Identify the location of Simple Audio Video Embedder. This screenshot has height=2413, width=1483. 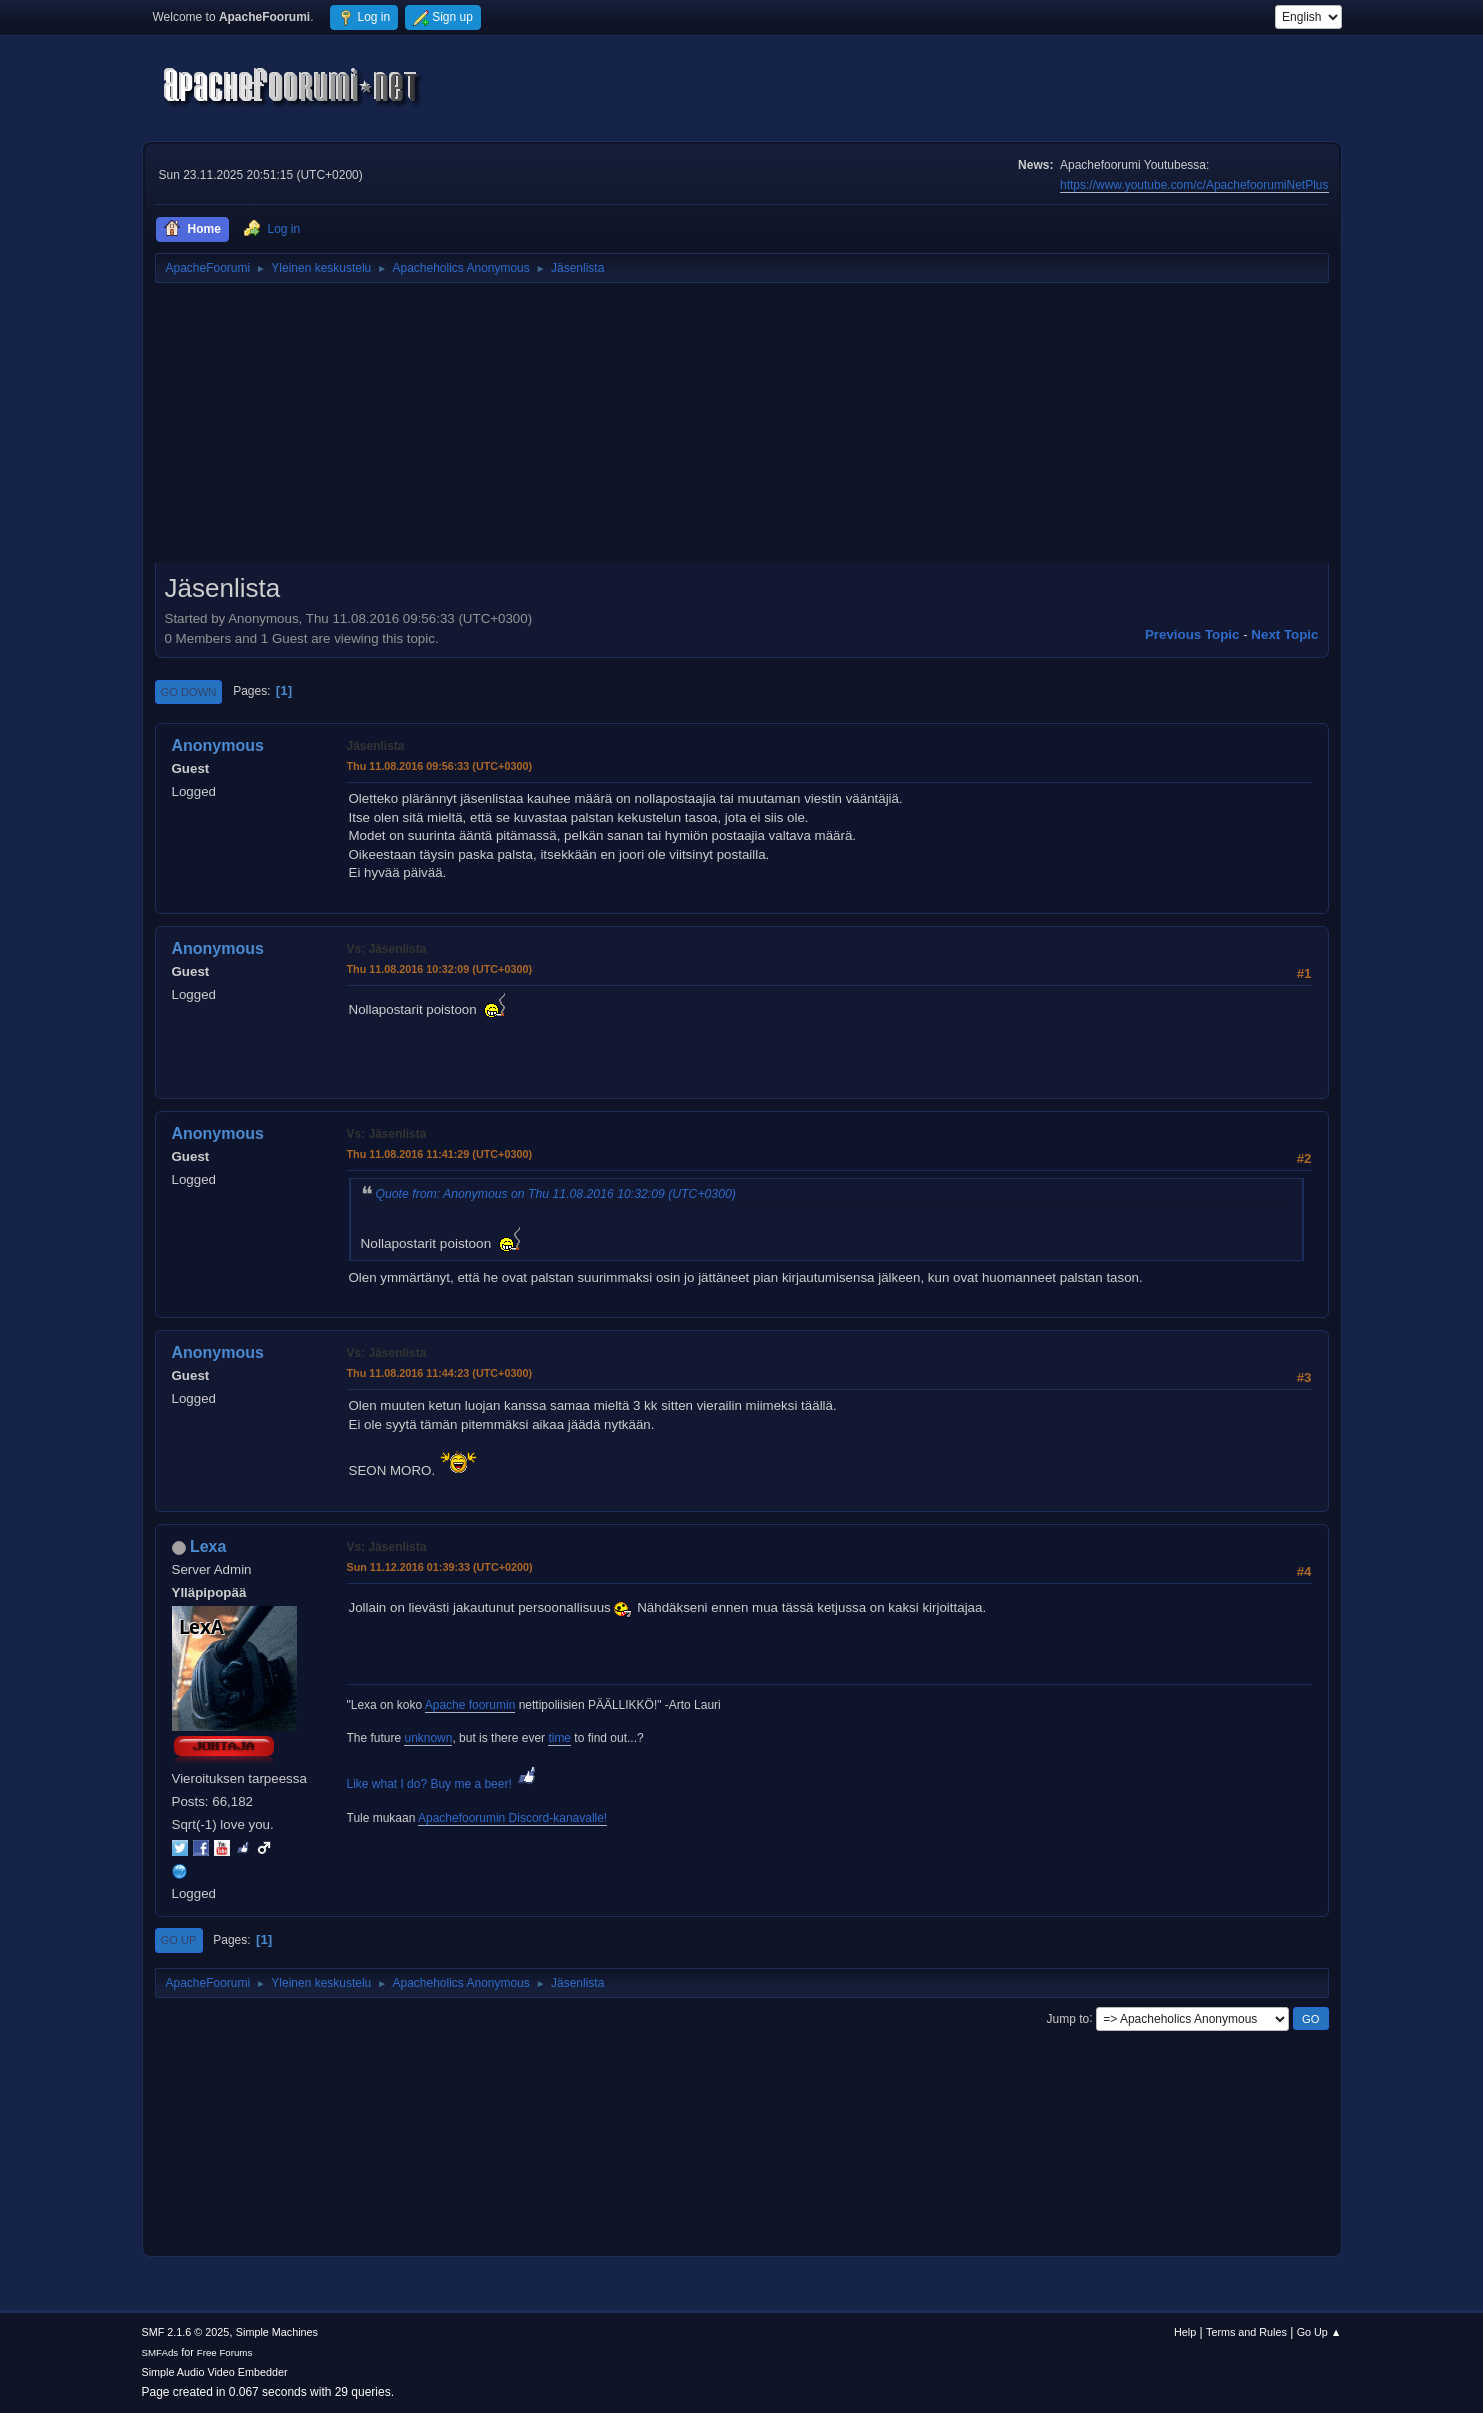
(215, 2372).